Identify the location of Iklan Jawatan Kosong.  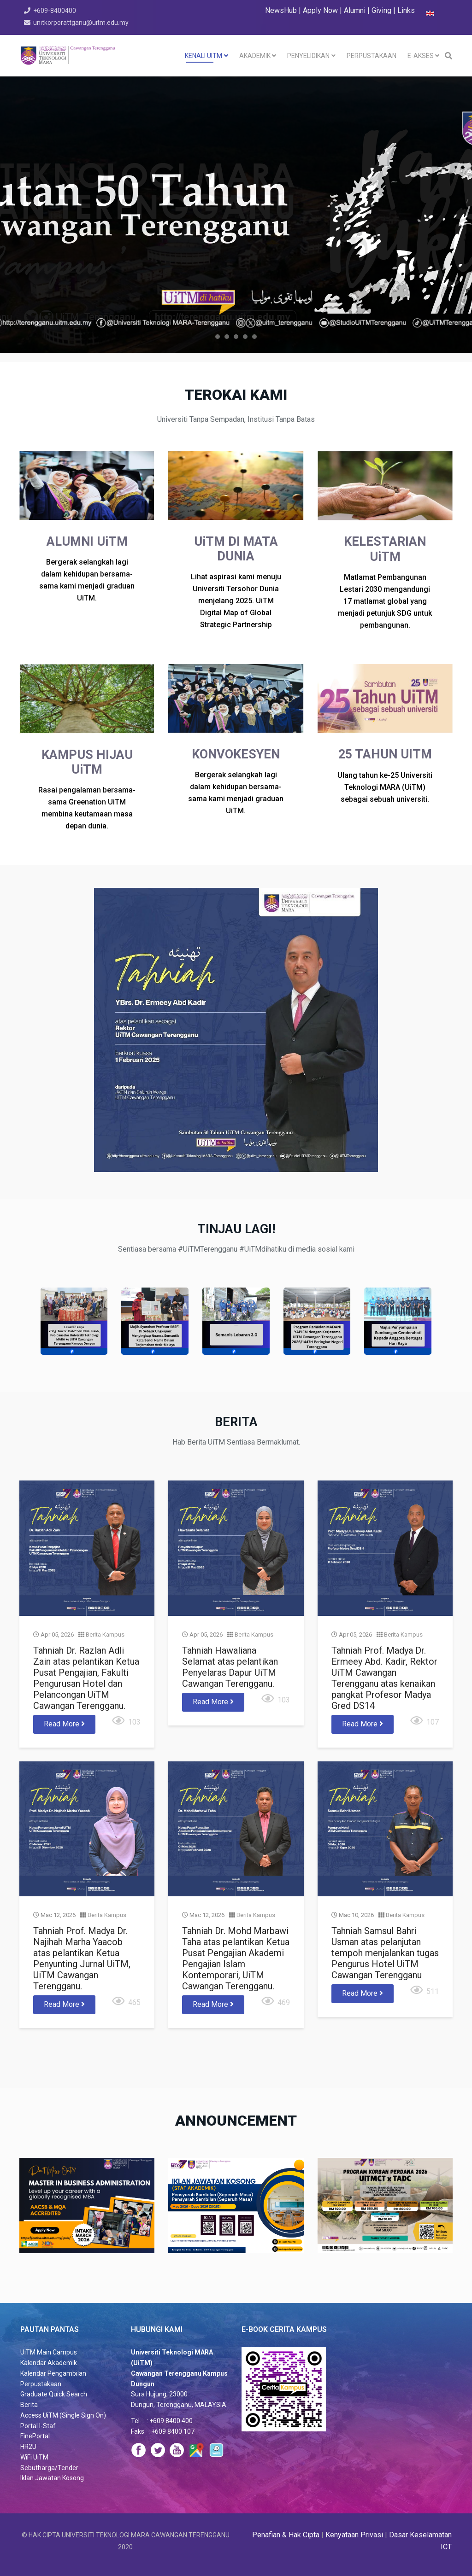
(52, 2478).